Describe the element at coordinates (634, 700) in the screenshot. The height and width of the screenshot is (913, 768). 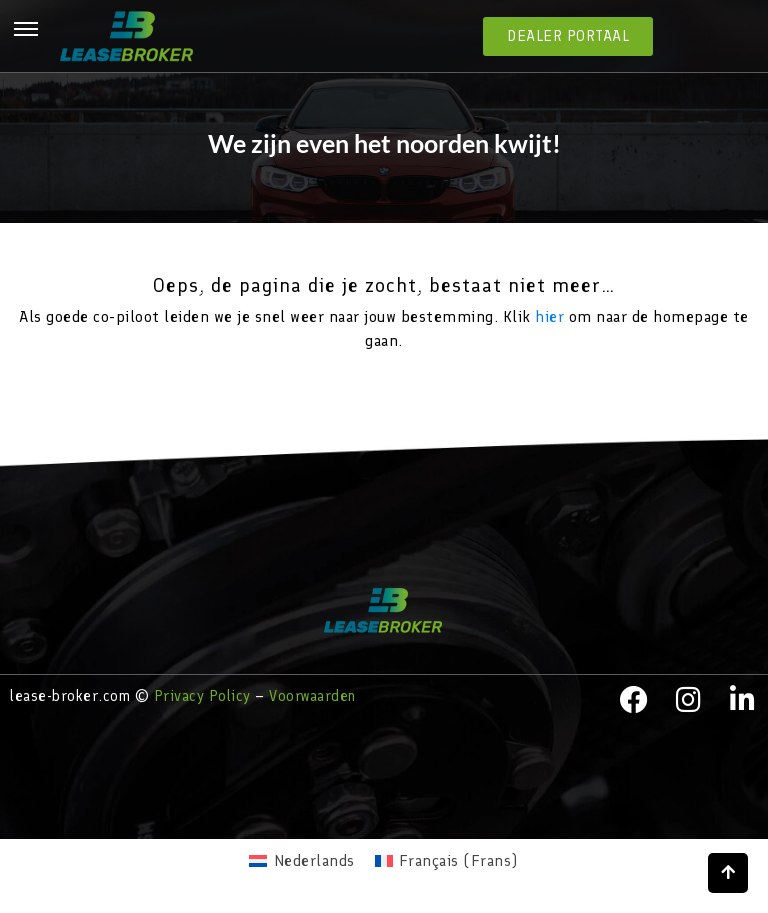
I see `[facebook]` at that location.